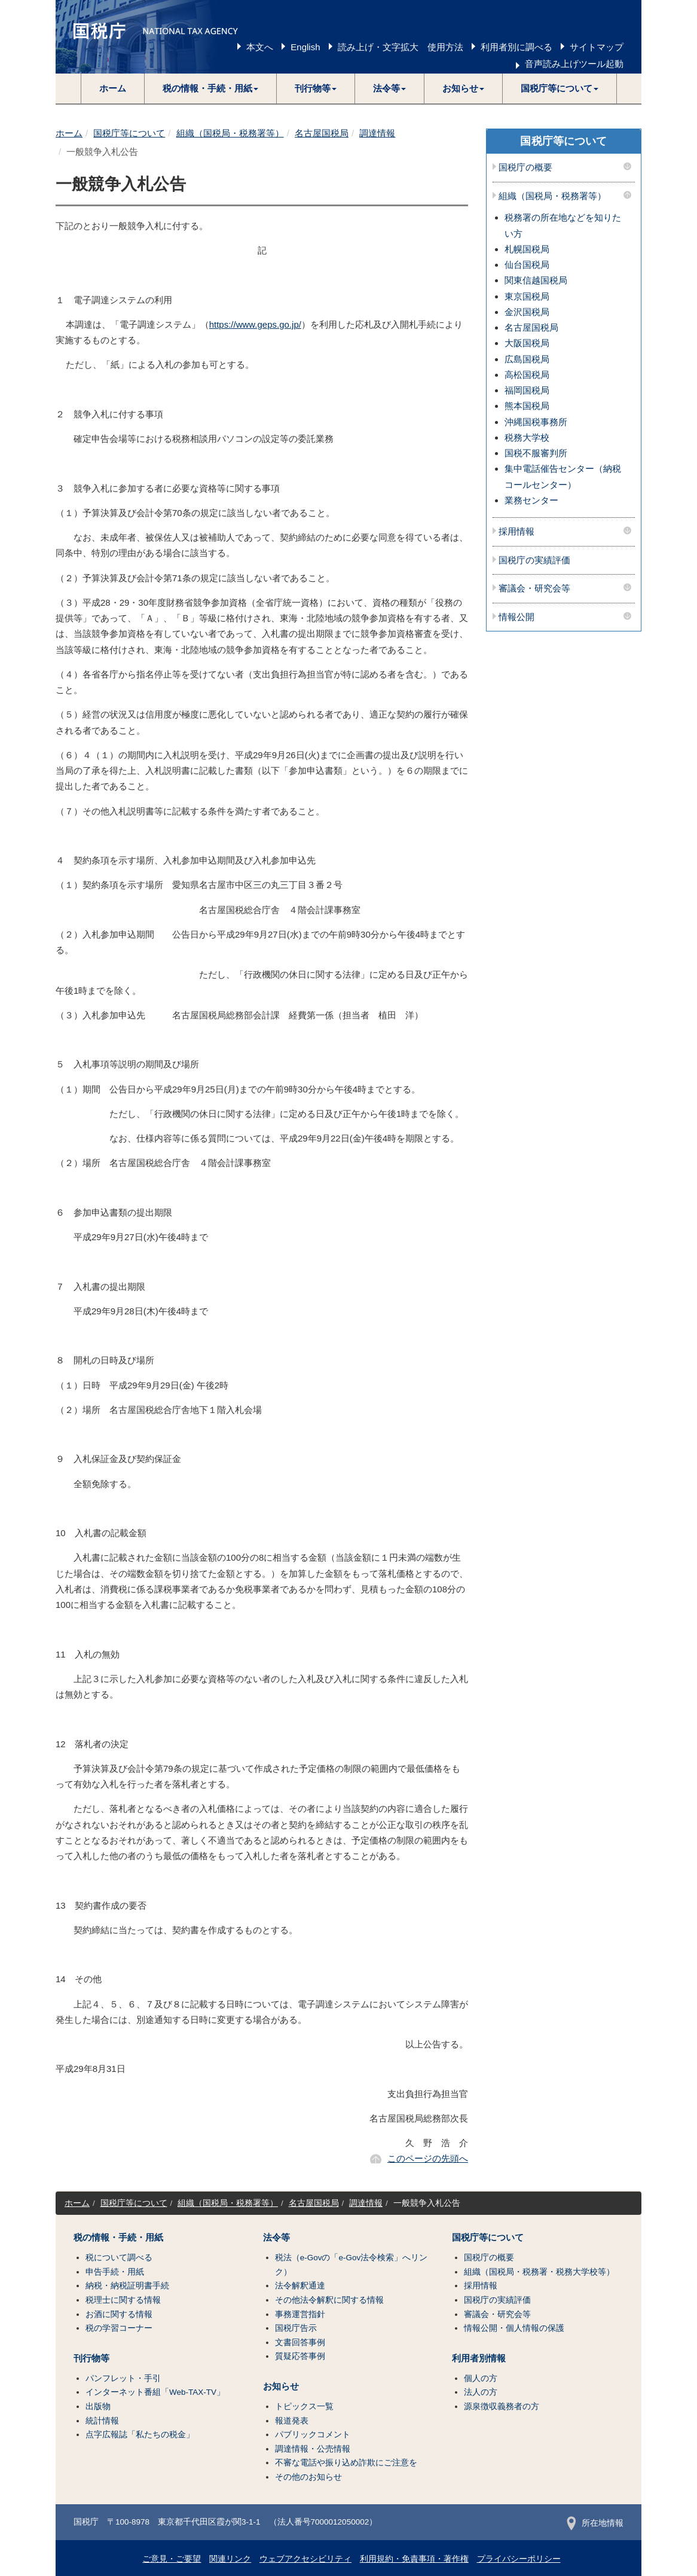  I want to click on 利用規約・免責事項・著作権, so click(414, 2558).